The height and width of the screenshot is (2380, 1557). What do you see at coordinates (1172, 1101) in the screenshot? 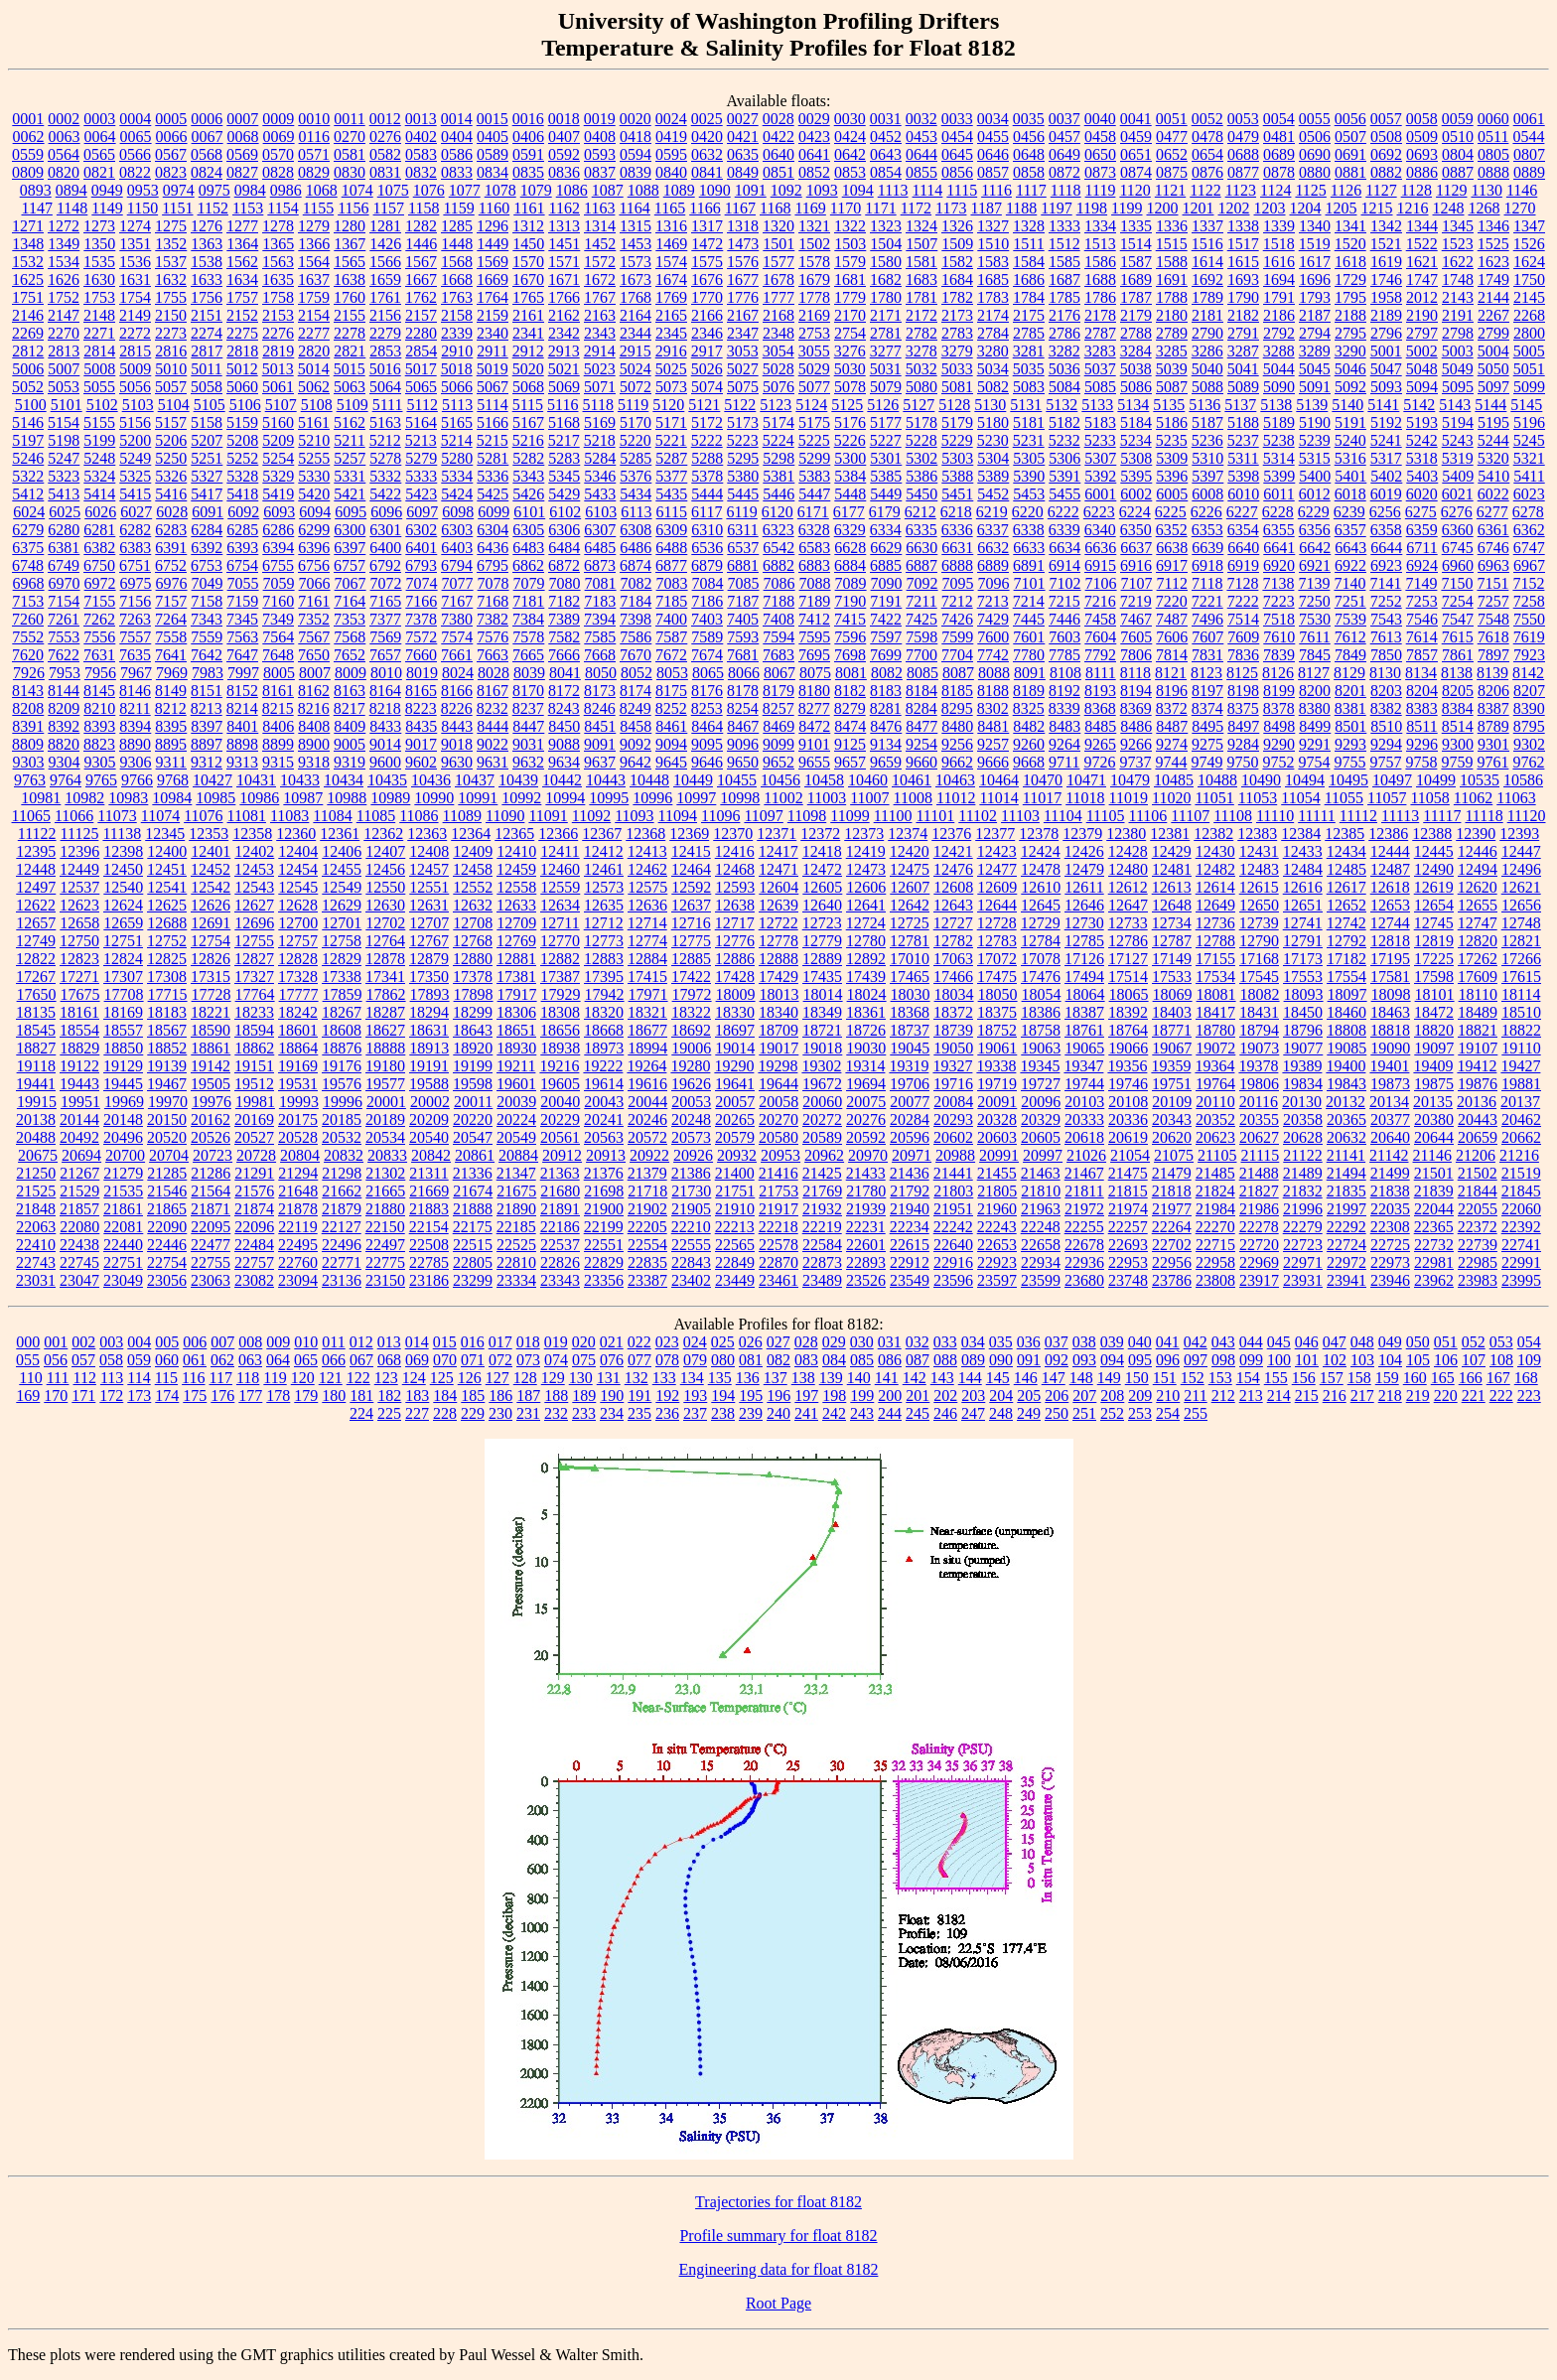
I see `20109` at bounding box center [1172, 1101].